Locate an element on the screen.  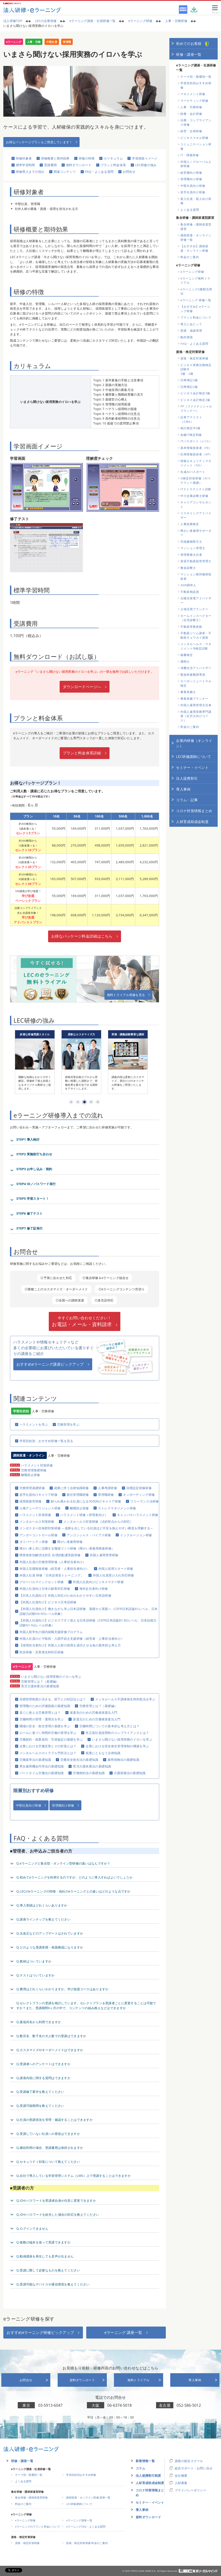
秘書検定 is located at coordinates (186, 655).